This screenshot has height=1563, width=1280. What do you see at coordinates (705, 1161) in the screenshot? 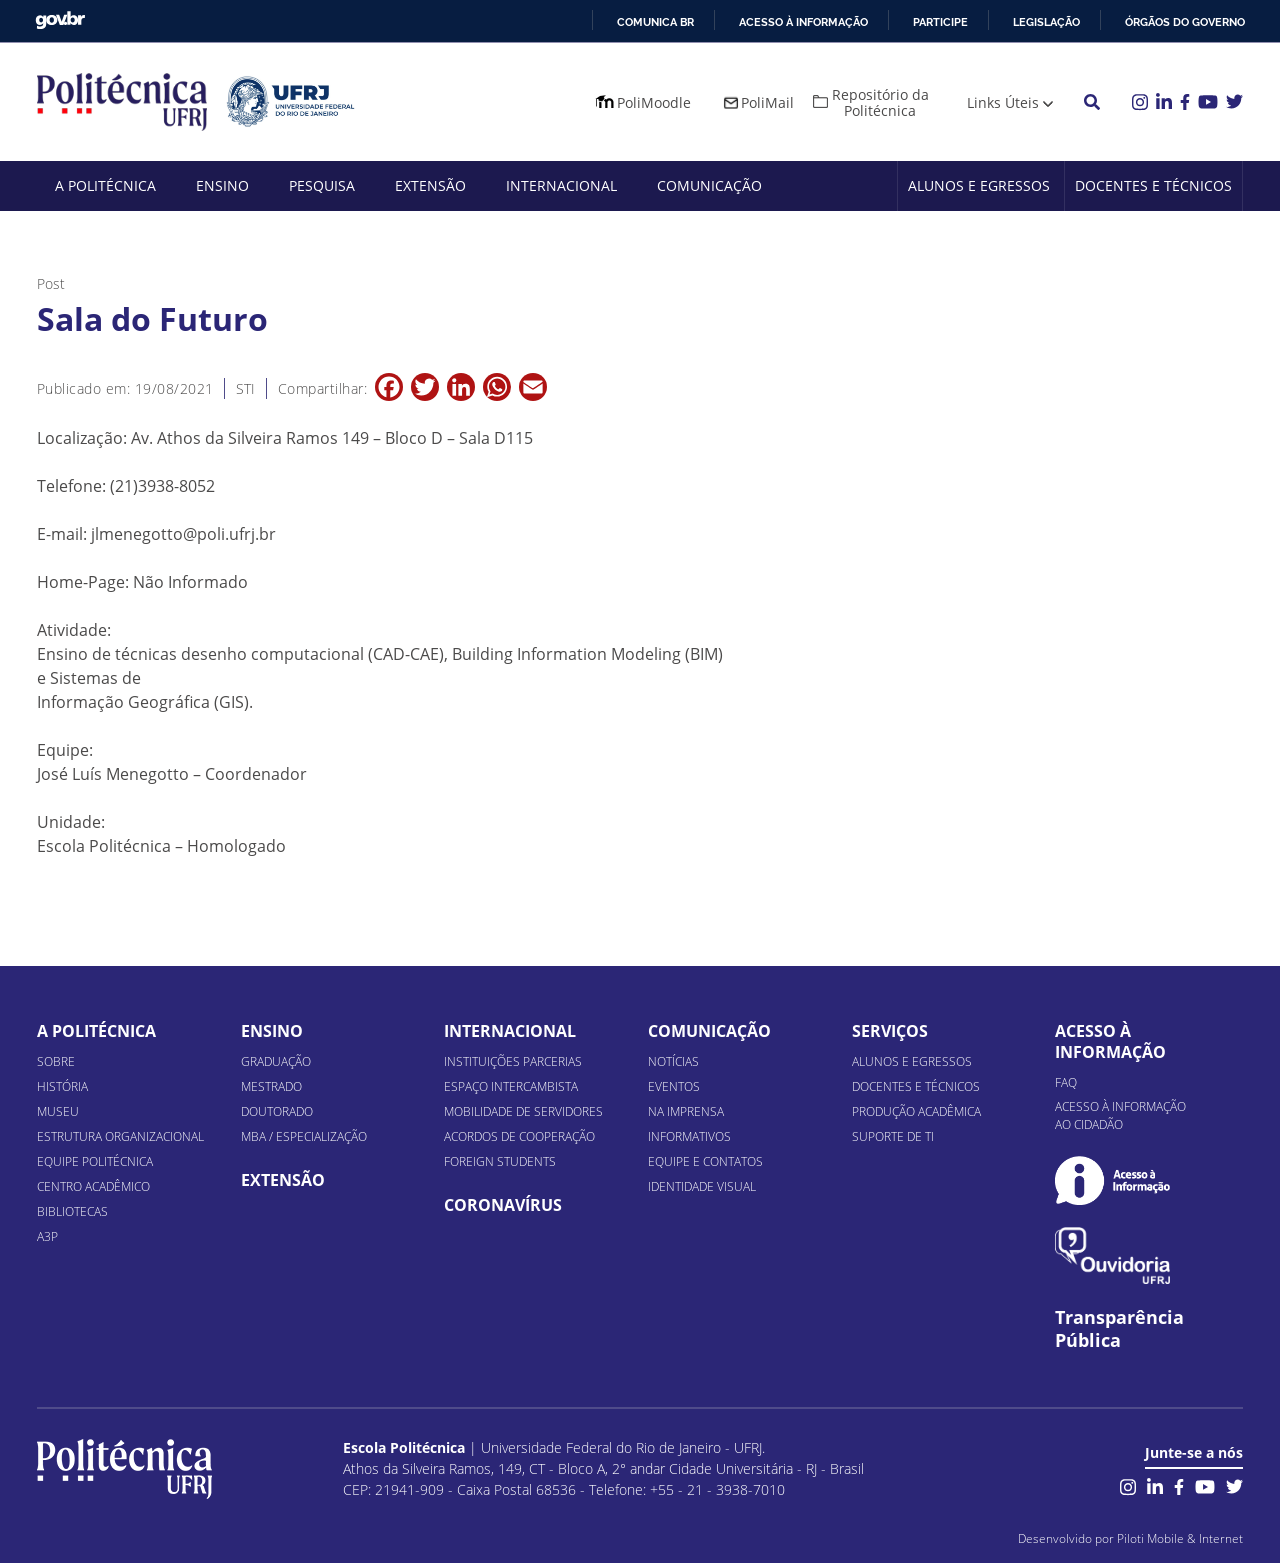
I see `Equipe e Contatos` at bounding box center [705, 1161].